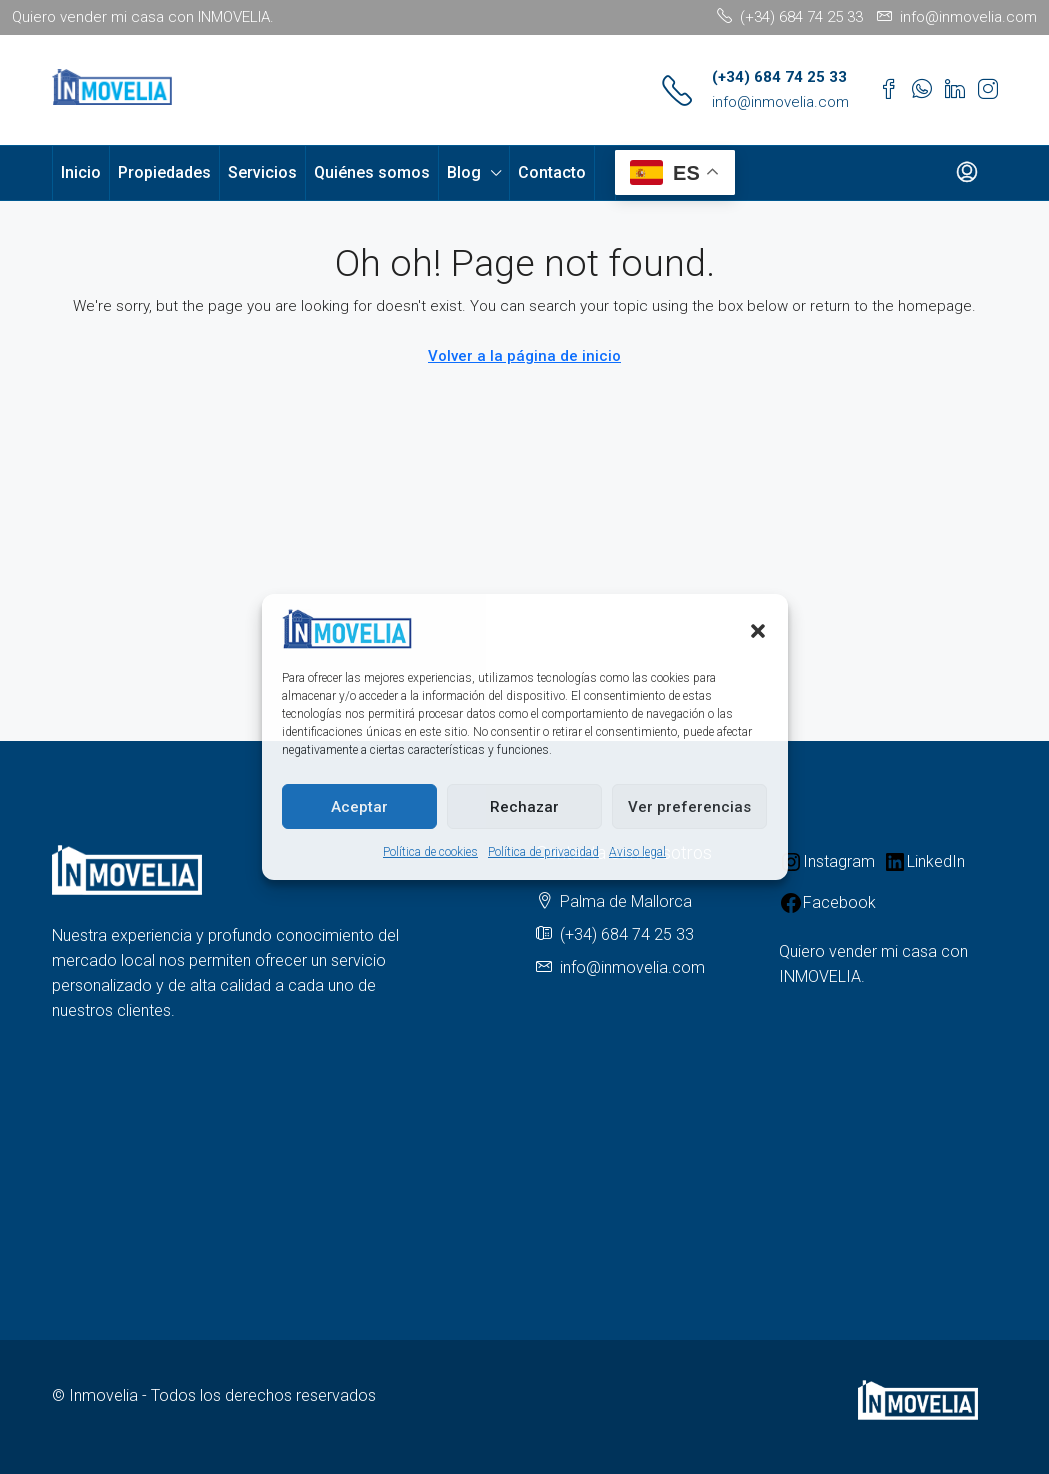  What do you see at coordinates (967, 173) in the screenshot?
I see `[menuitem]` at bounding box center [967, 173].